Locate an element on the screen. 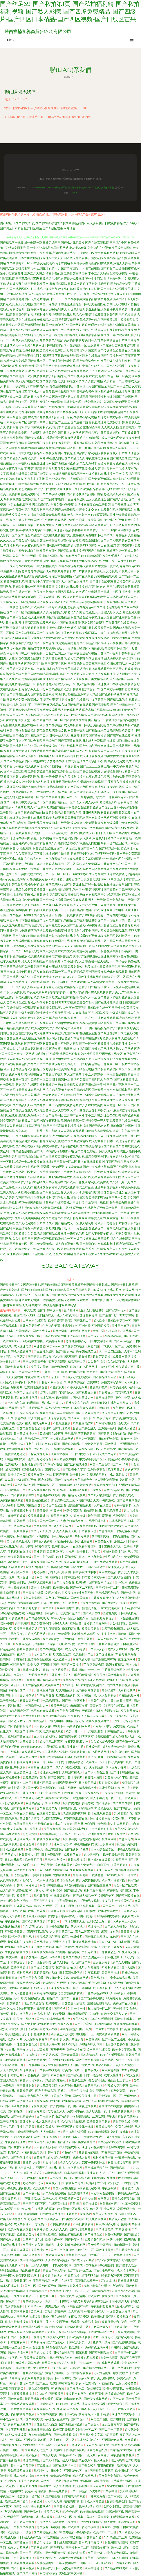 The image size is (141, 2576). 人人爽人人插 is located at coordinates (110, 427).